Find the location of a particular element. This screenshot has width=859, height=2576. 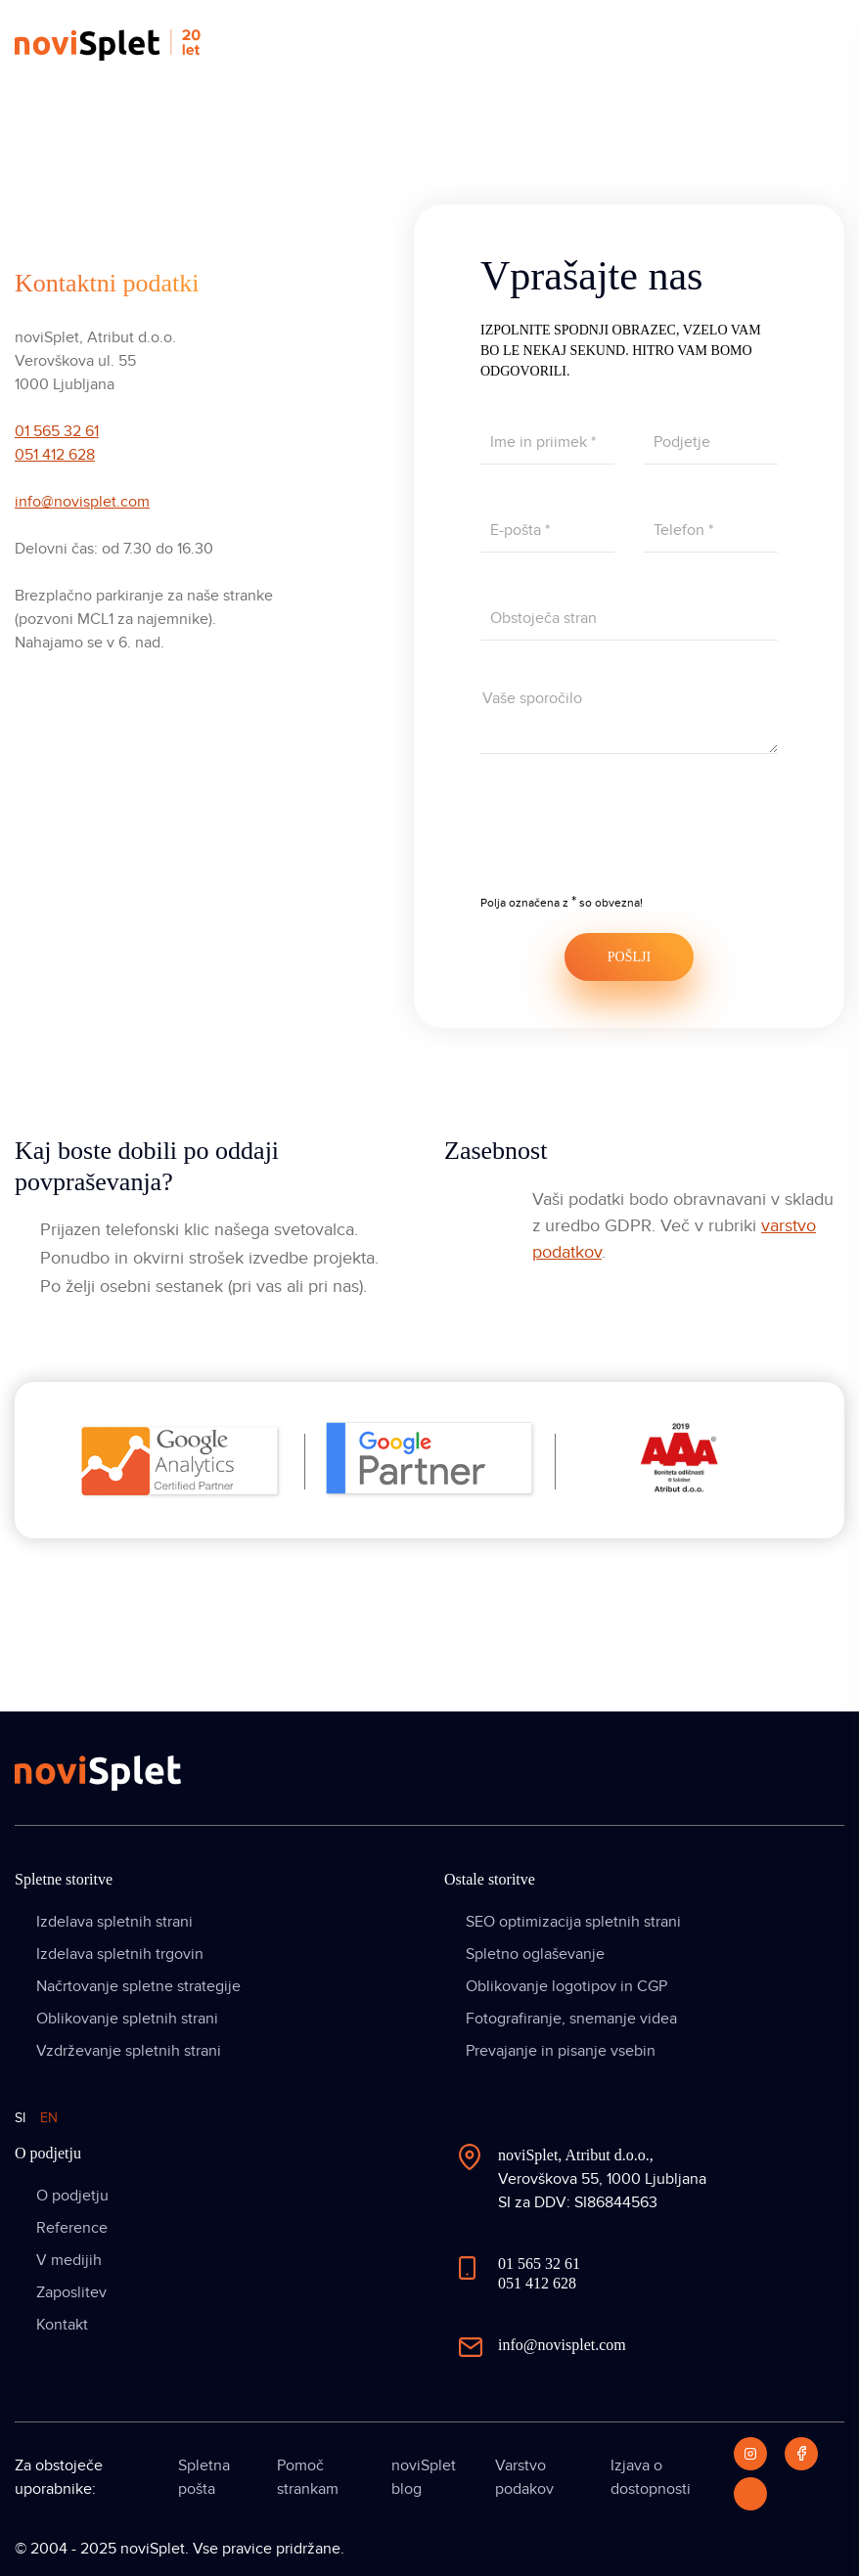

Kontakt is located at coordinates (62, 2324).